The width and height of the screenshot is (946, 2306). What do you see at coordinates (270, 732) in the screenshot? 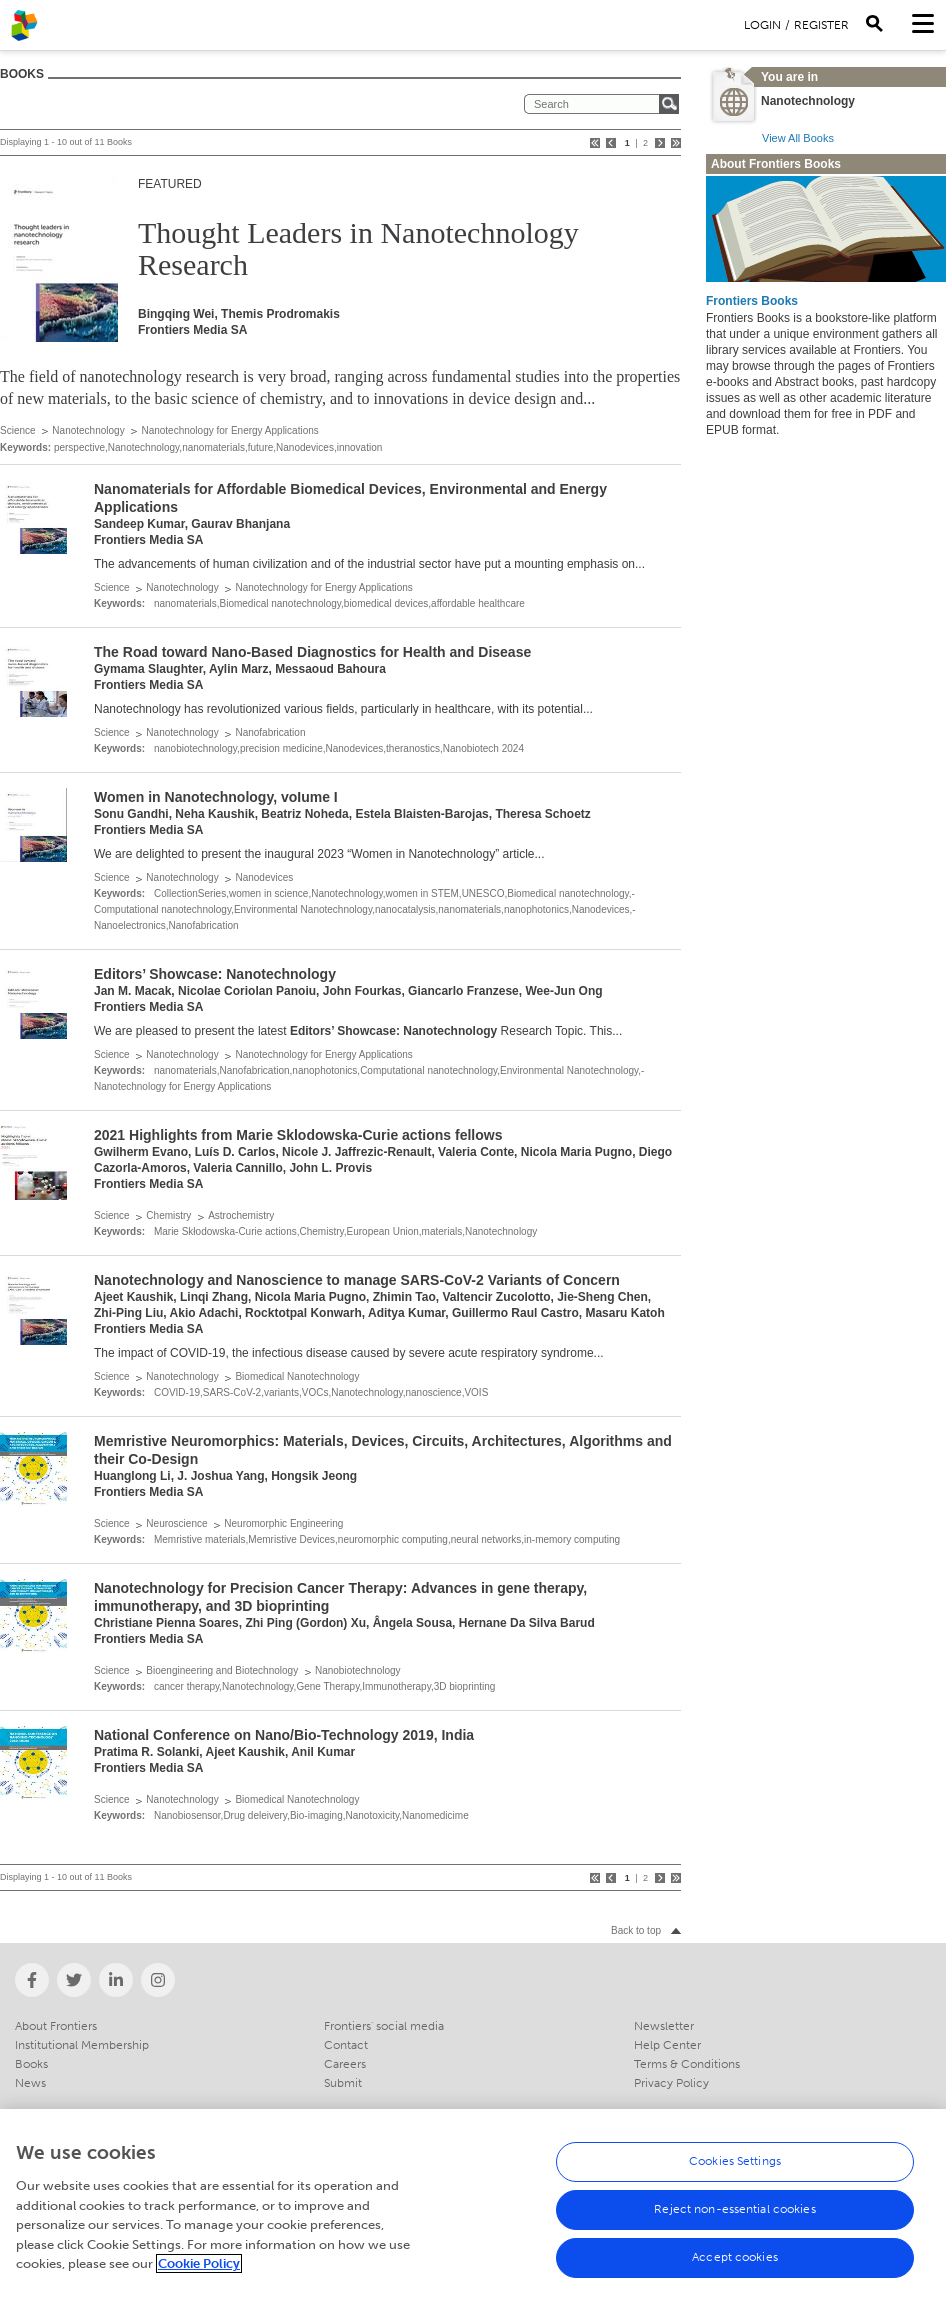
I see `Nanofabrication` at bounding box center [270, 732].